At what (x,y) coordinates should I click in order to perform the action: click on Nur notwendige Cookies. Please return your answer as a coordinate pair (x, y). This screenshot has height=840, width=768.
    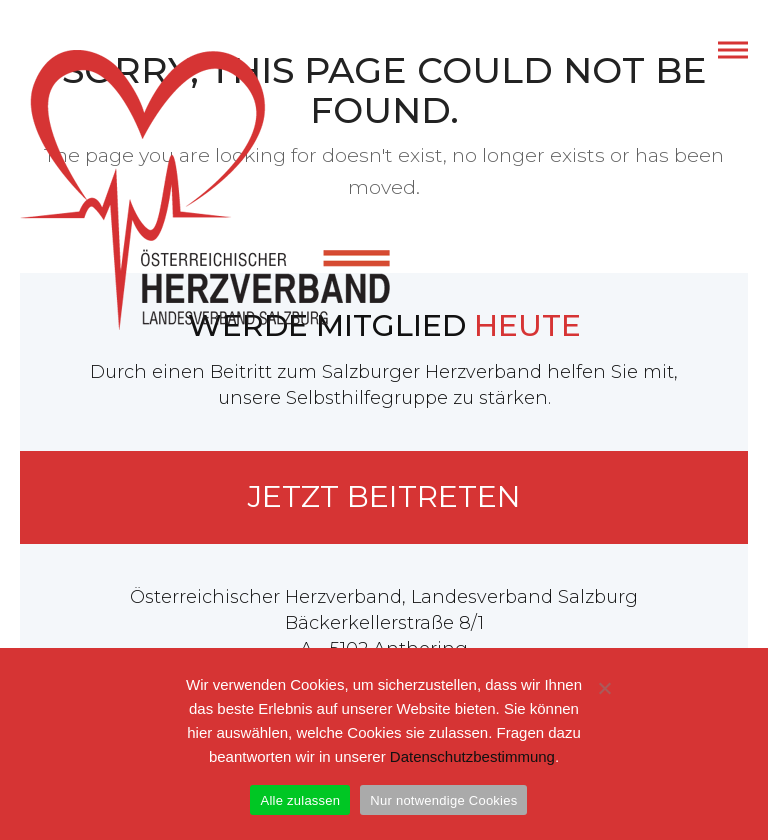
    Looking at the image, I should click on (443, 800).